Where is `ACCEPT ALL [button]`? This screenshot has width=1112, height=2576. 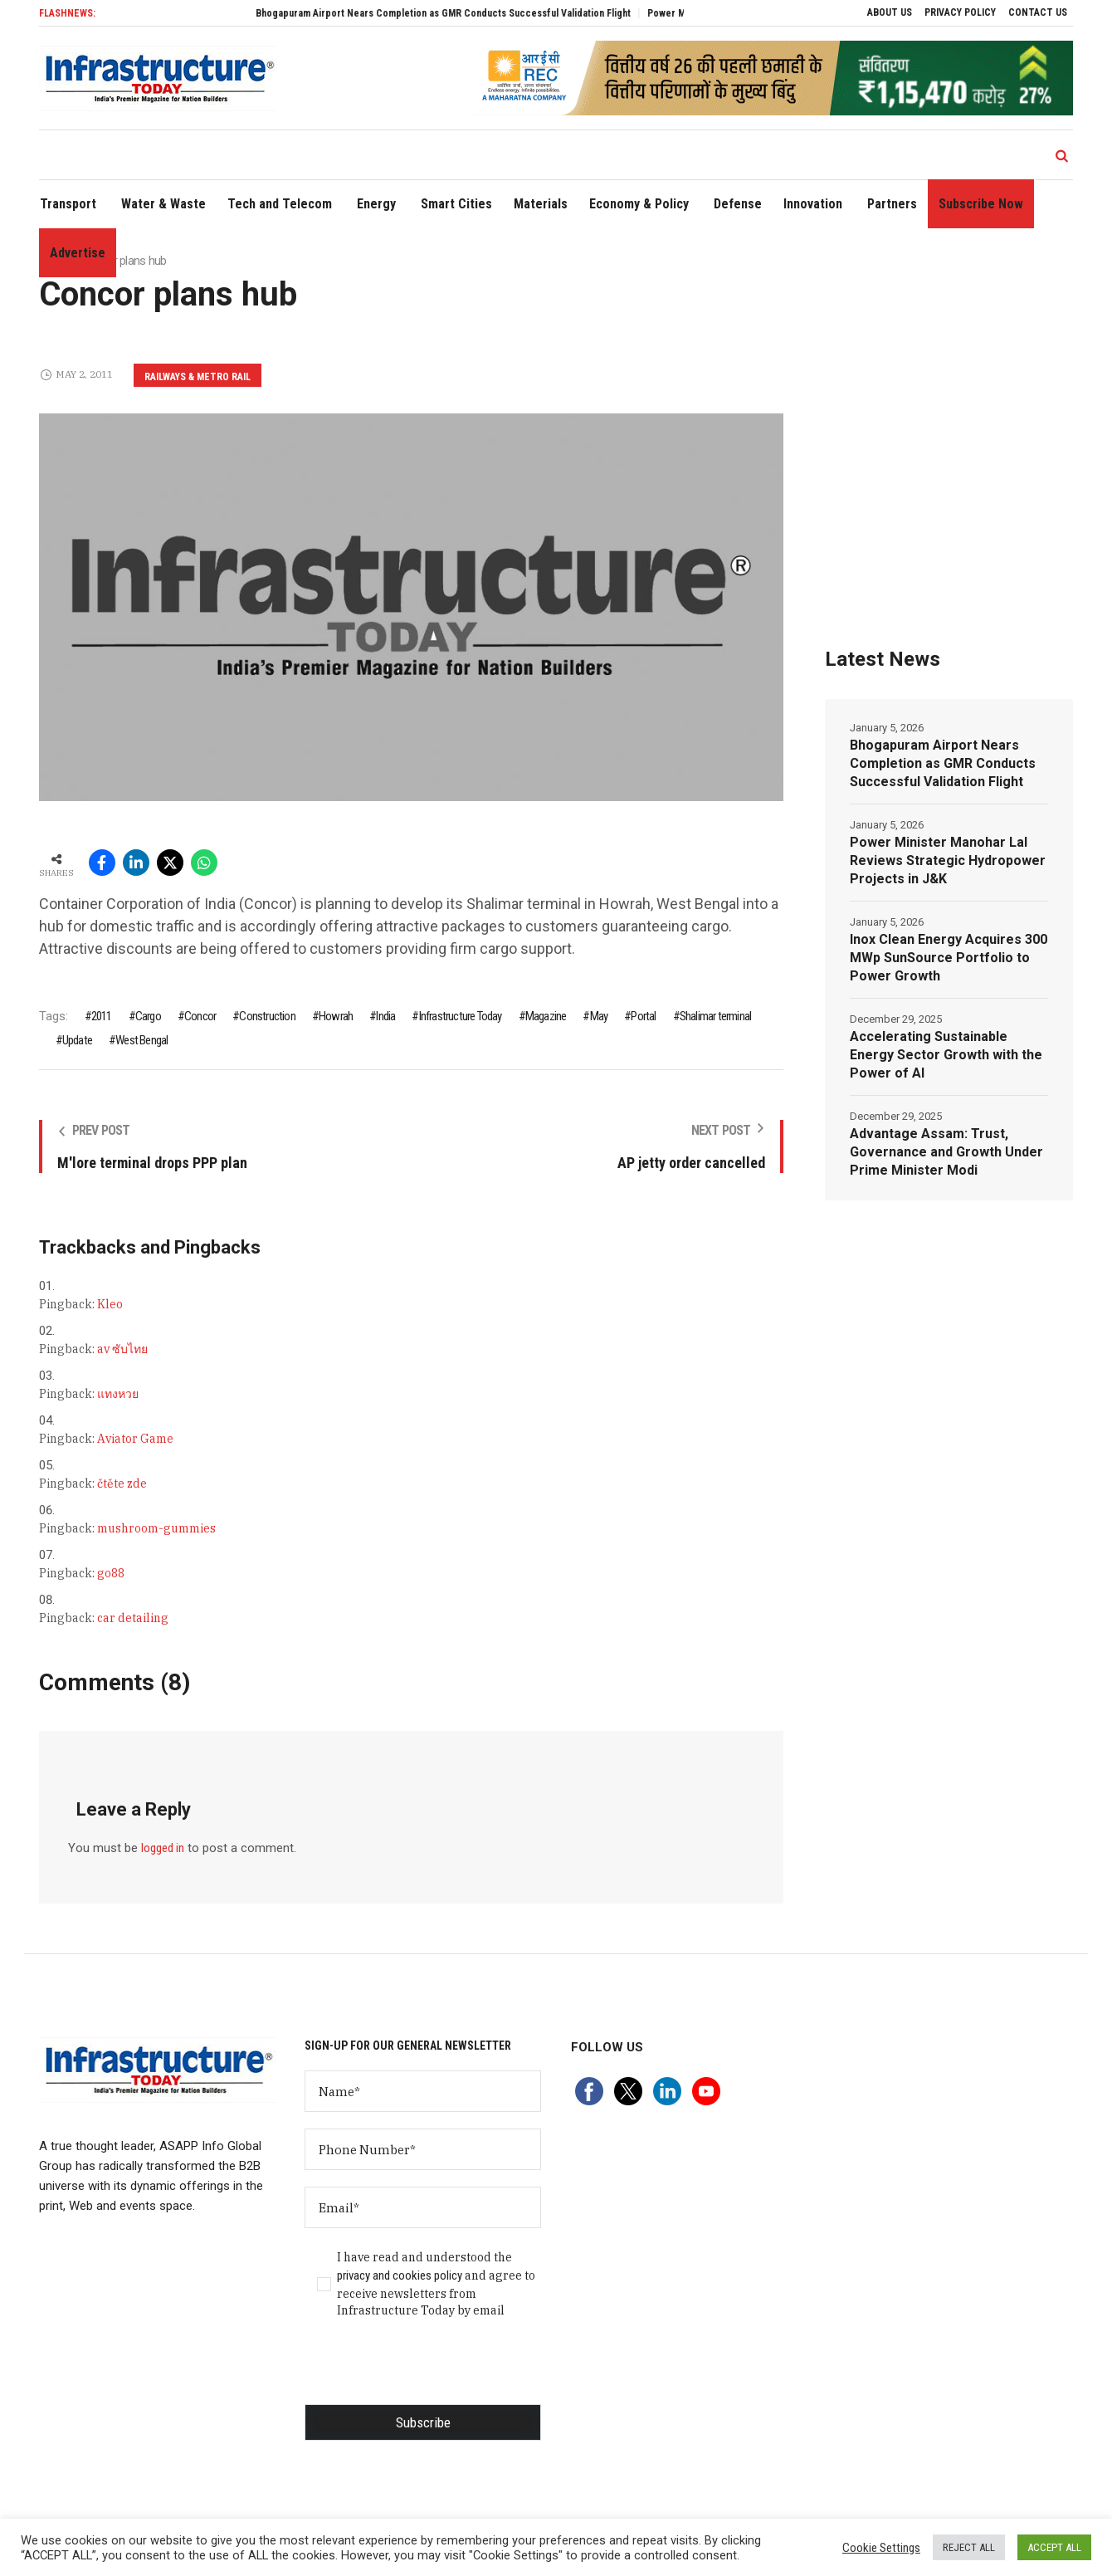 ACCEPT ALL [button] is located at coordinates (1054, 2547).